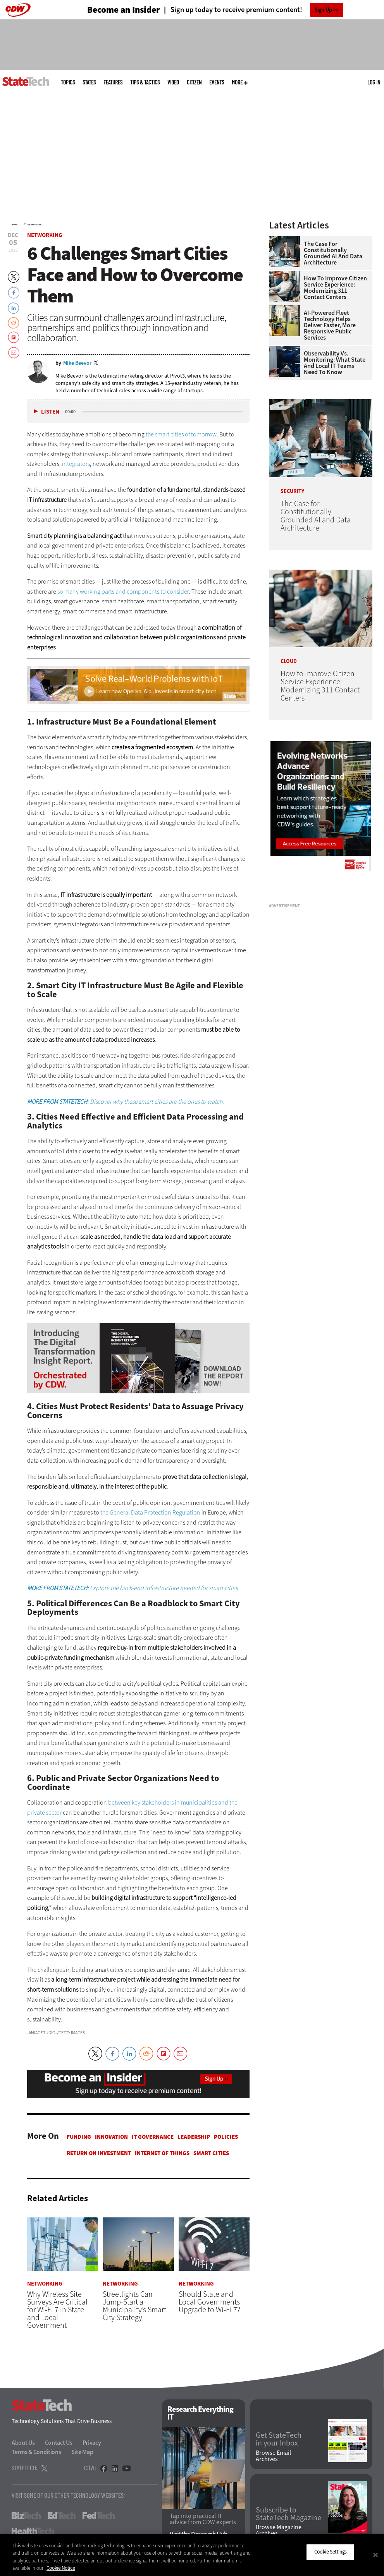  I want to click on so many working parts and components to conside, so click(122, 591).